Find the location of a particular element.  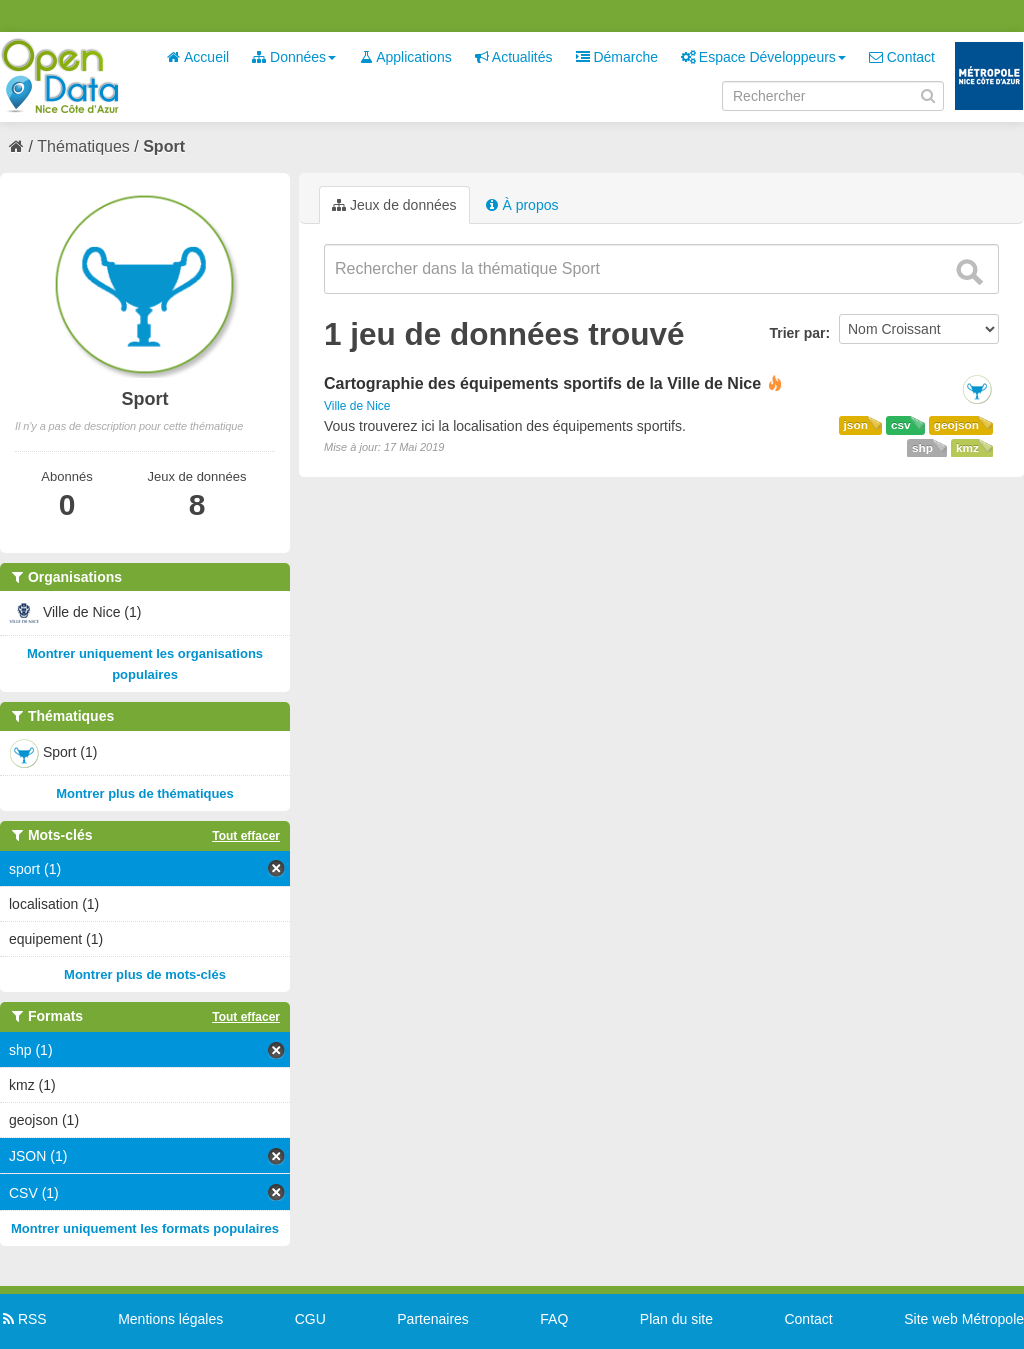

FAQ is located at coordinates (554, 1319).